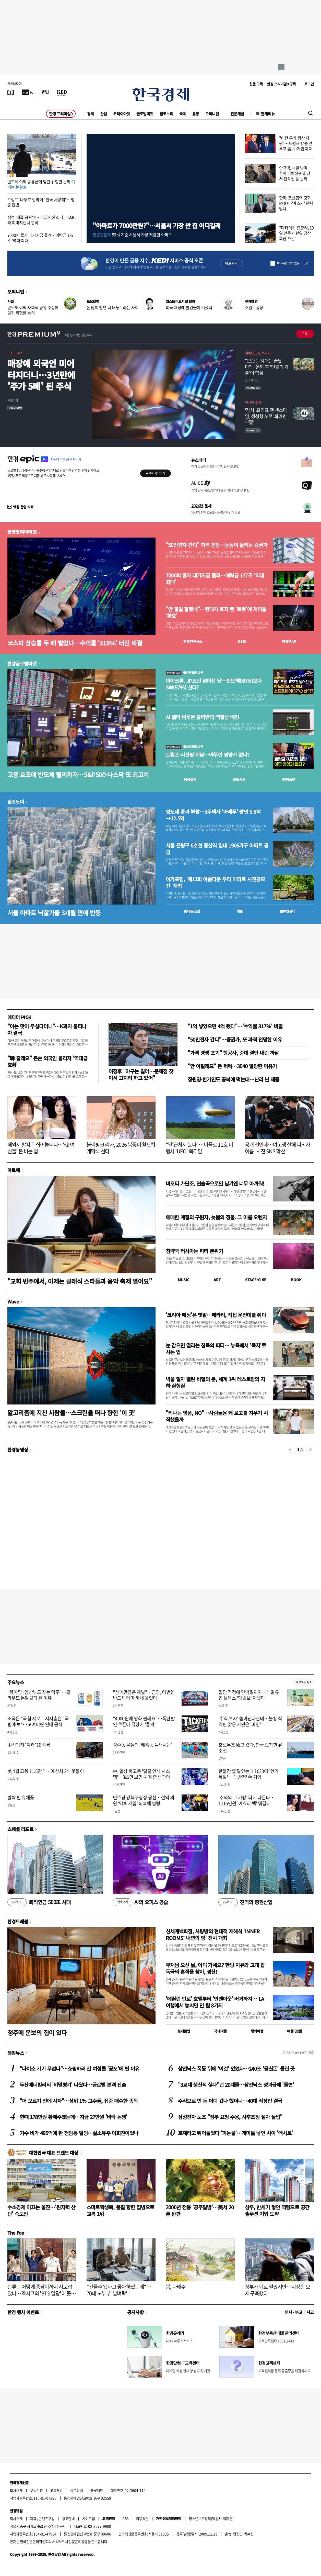 The image size is (321, 2576). I want to click on 공개 전인데…여고생 살해 피의자 이름·사진 SNS 확산, so click(277, 1148).